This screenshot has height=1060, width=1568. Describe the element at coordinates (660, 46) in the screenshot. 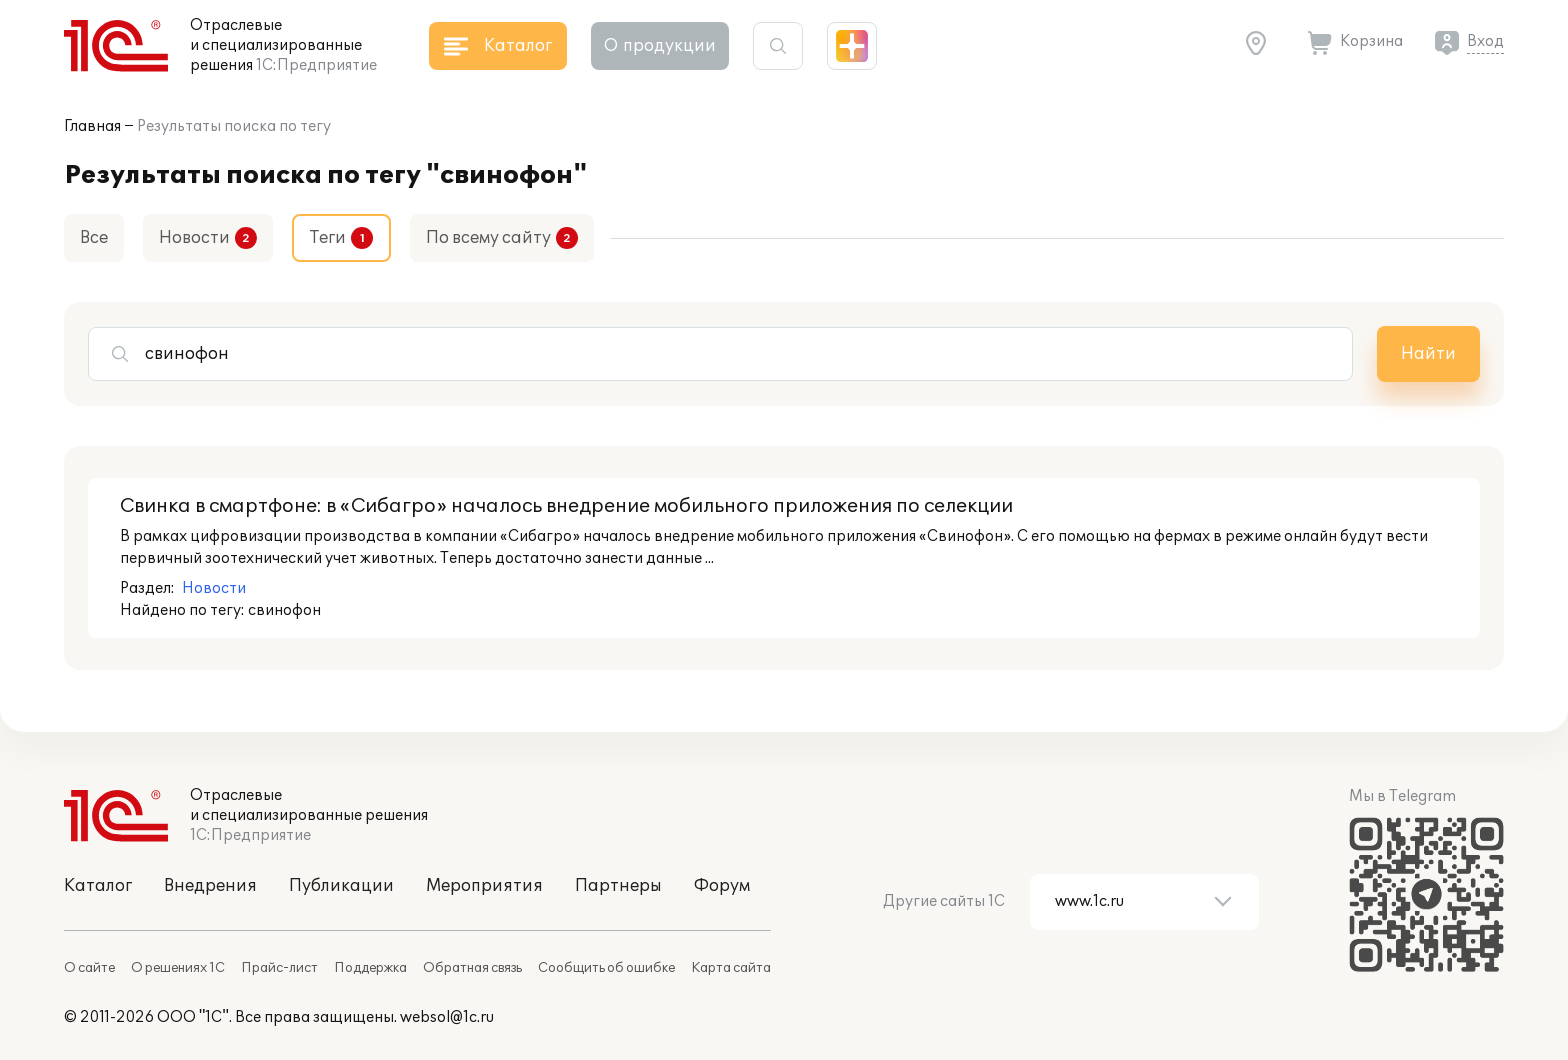

I see `О продукции` at that location.